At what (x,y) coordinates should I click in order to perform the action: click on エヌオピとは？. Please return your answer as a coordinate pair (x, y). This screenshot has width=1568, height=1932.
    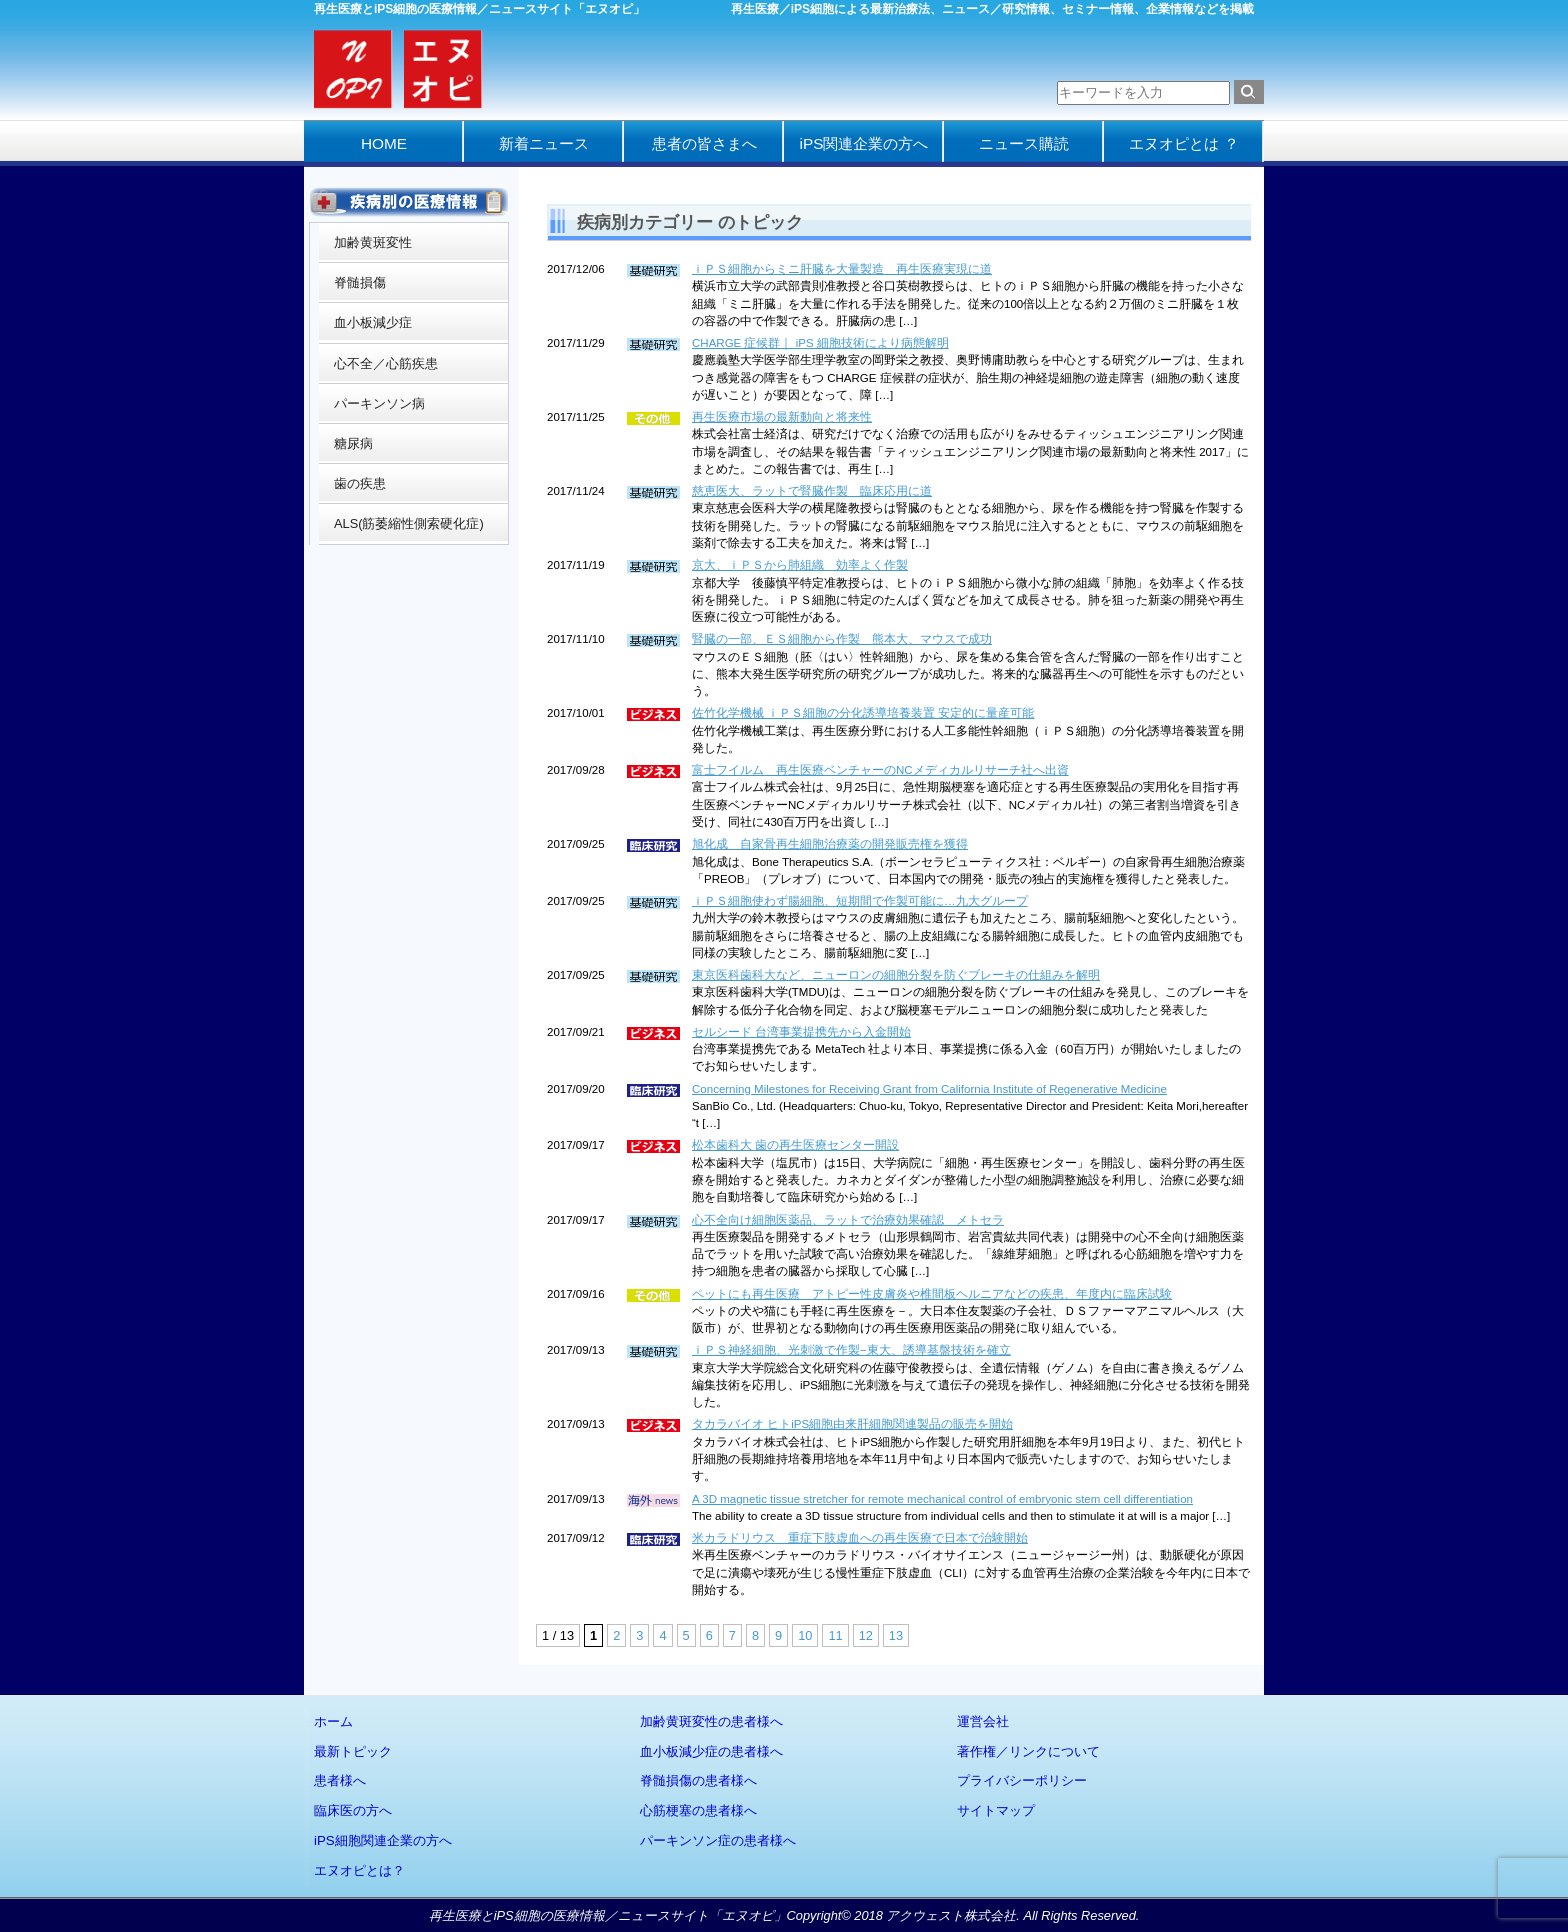
    Looking at the image, I should click on (359, 1870).